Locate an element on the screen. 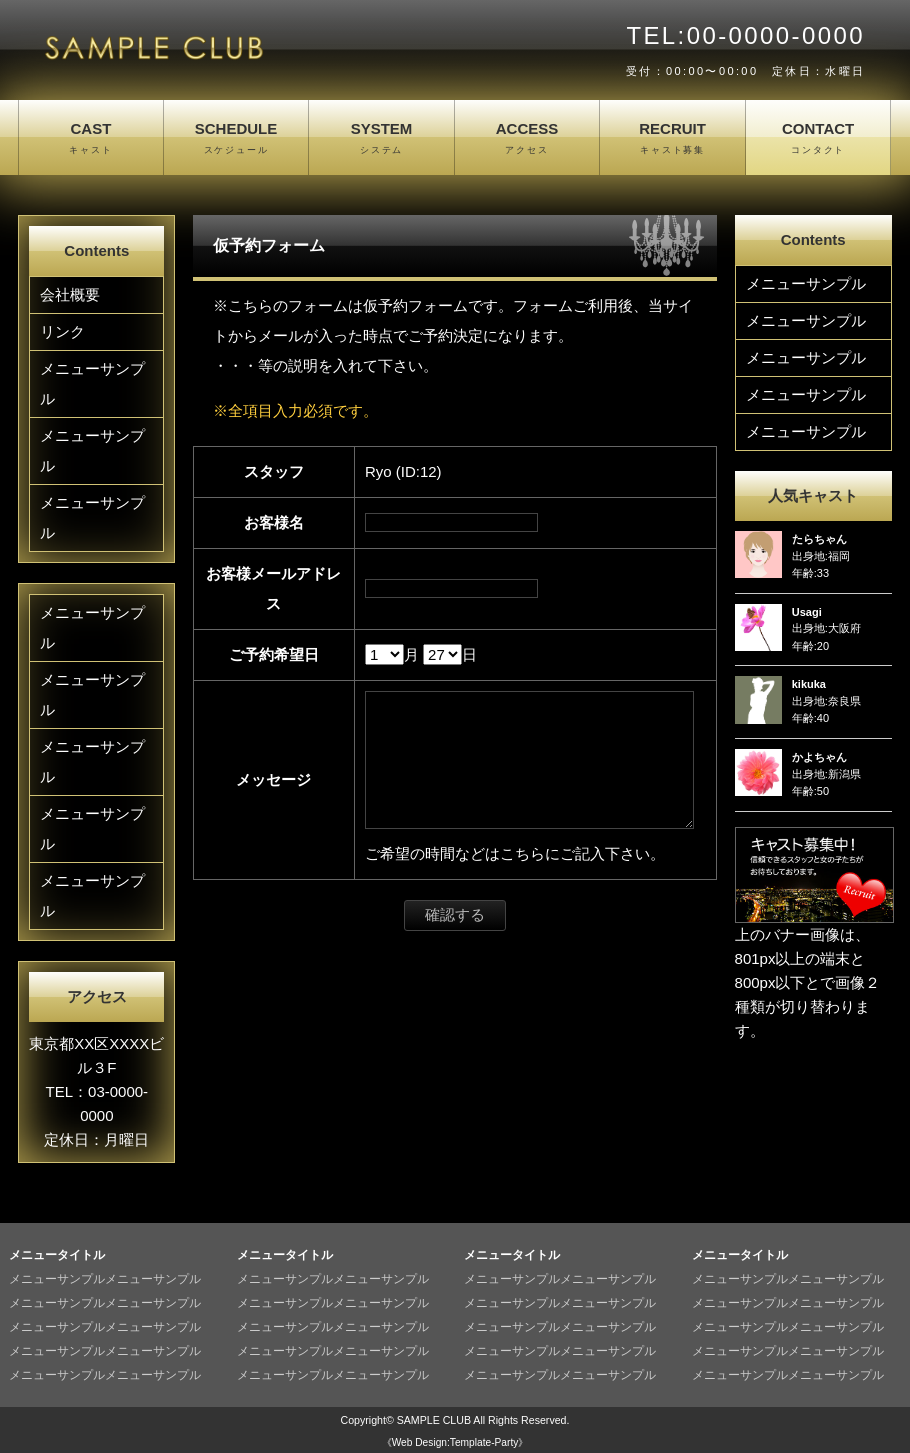  会社概要 is located at coordinates (70, 294).